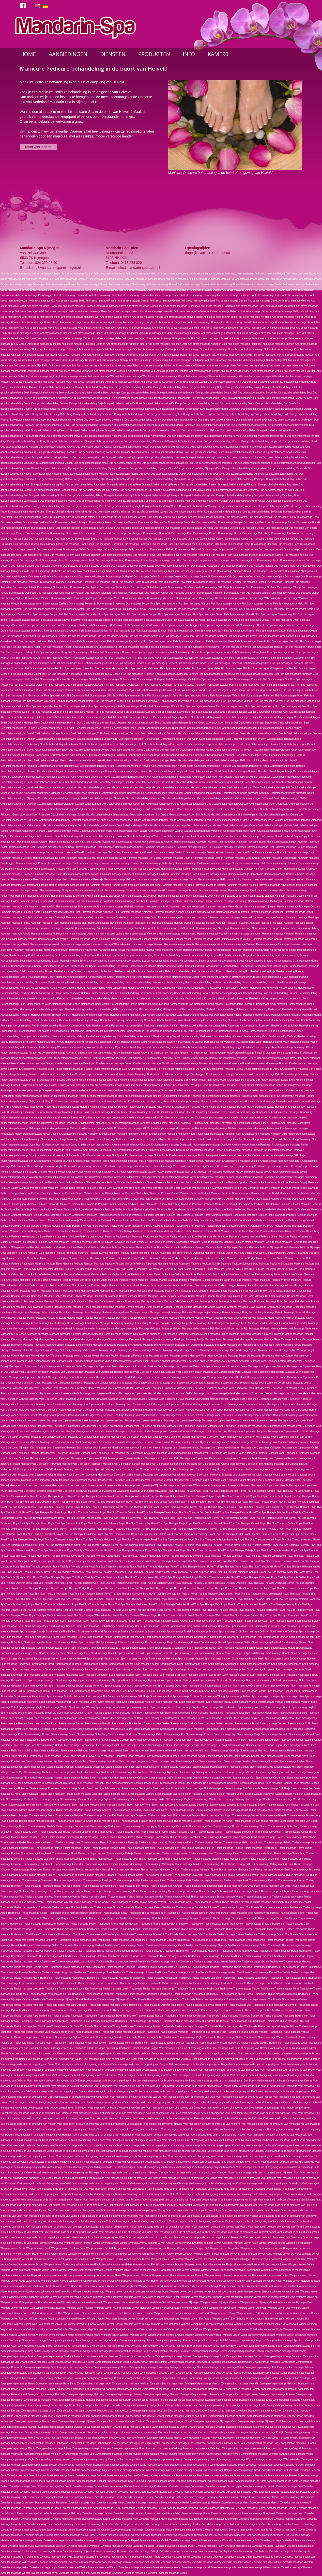  I want to click on Kruidenstempel massage Velmolen, so click(124, 1166).